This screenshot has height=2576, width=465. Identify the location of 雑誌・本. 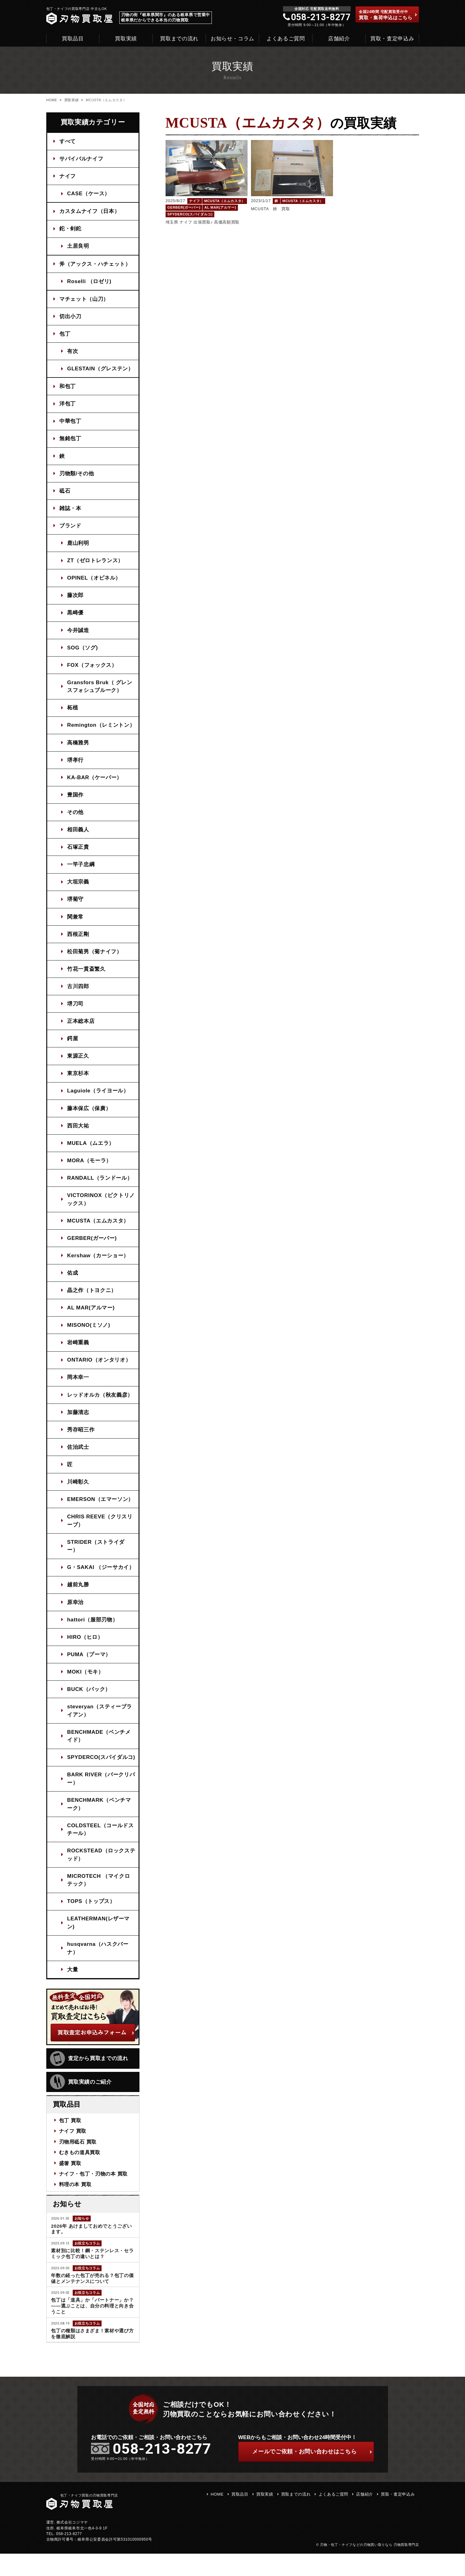
(71, 511).